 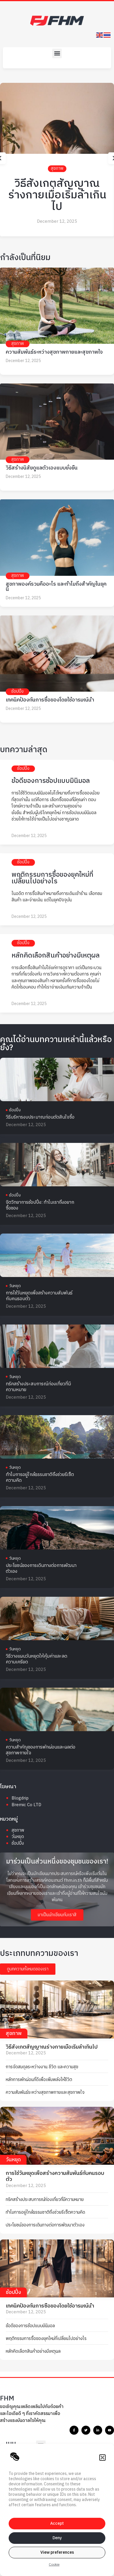 What do you see at coordinates (57, 2523) in the screenshot?
I see `Accept` at bounding box center [57, 2523].